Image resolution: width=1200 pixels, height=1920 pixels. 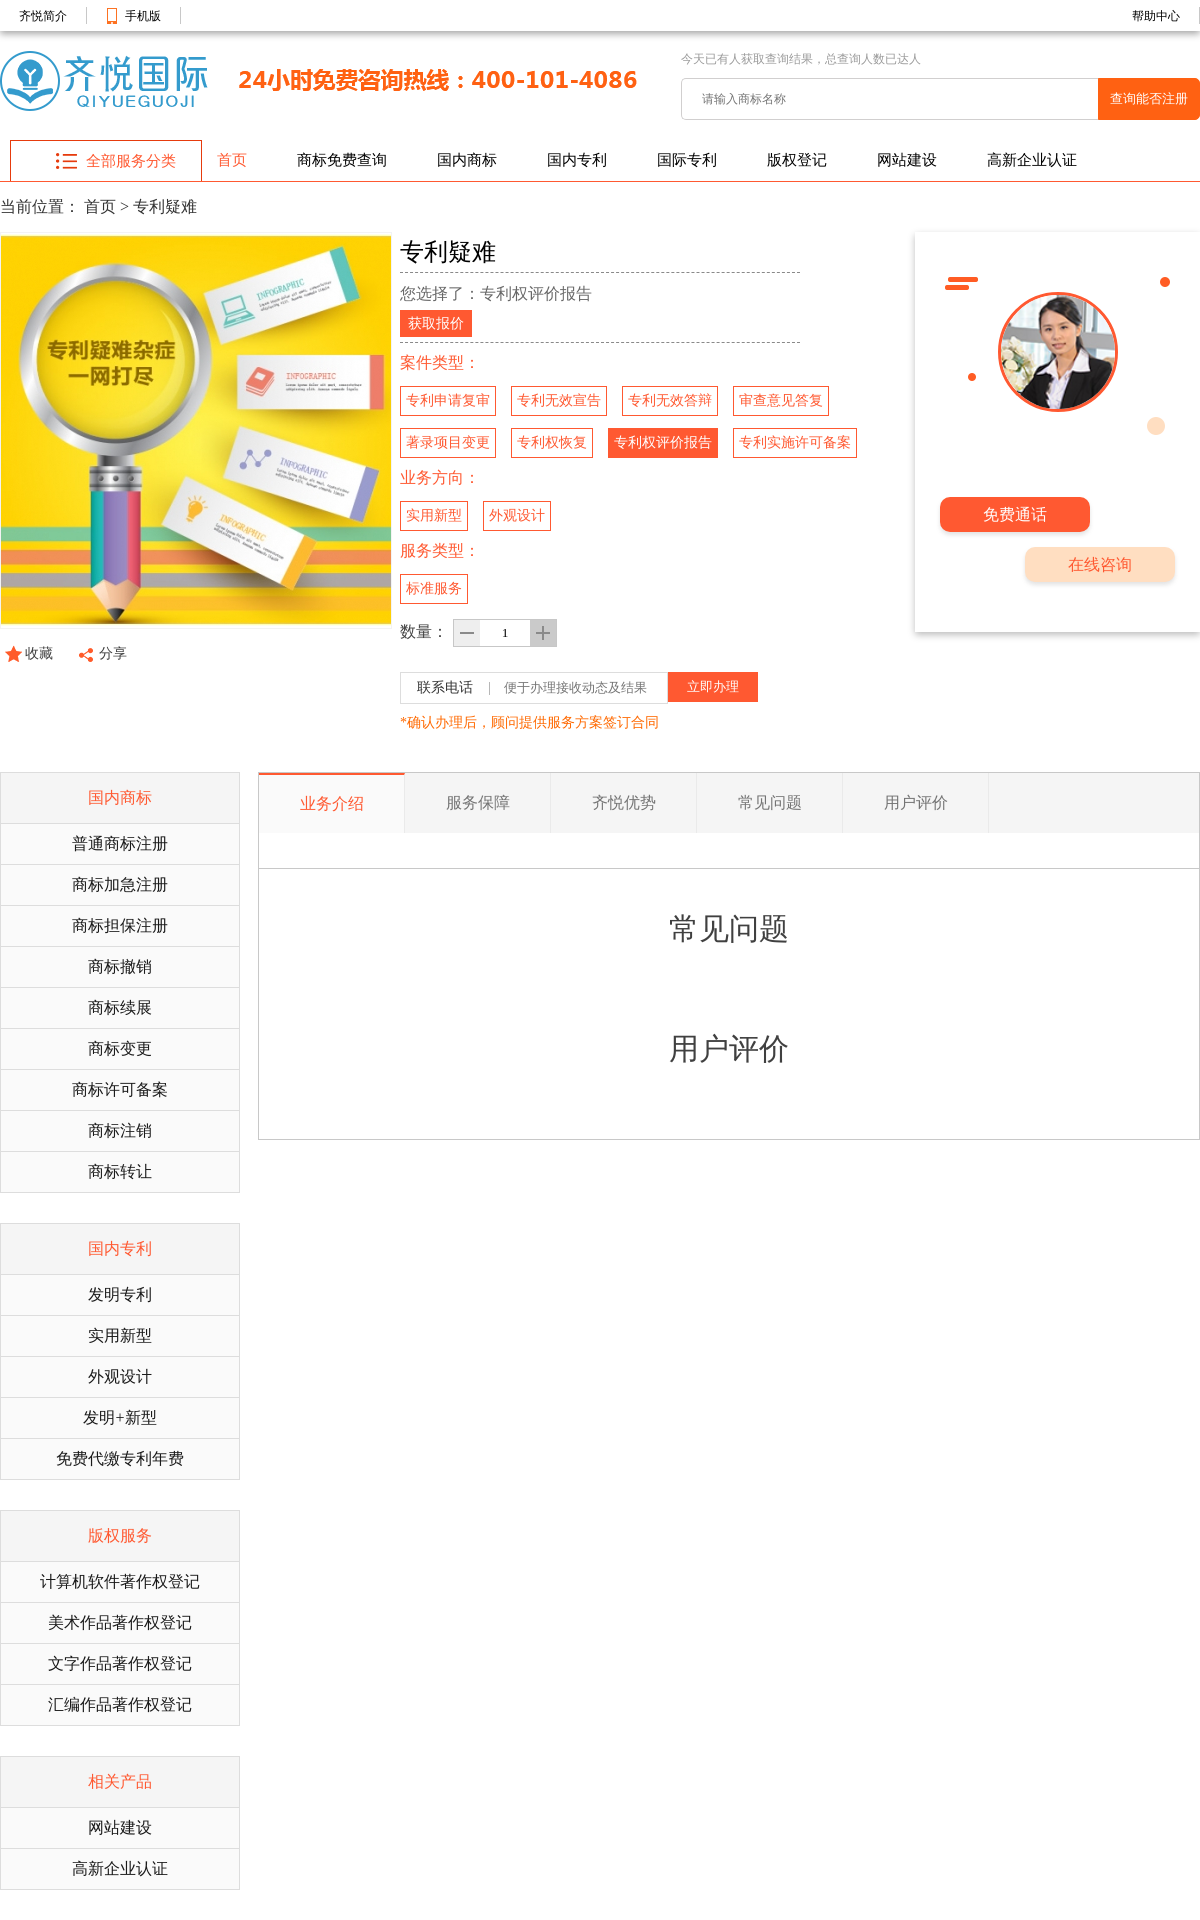 I want to click on 帮助中心, so click(x=1156, y=16).